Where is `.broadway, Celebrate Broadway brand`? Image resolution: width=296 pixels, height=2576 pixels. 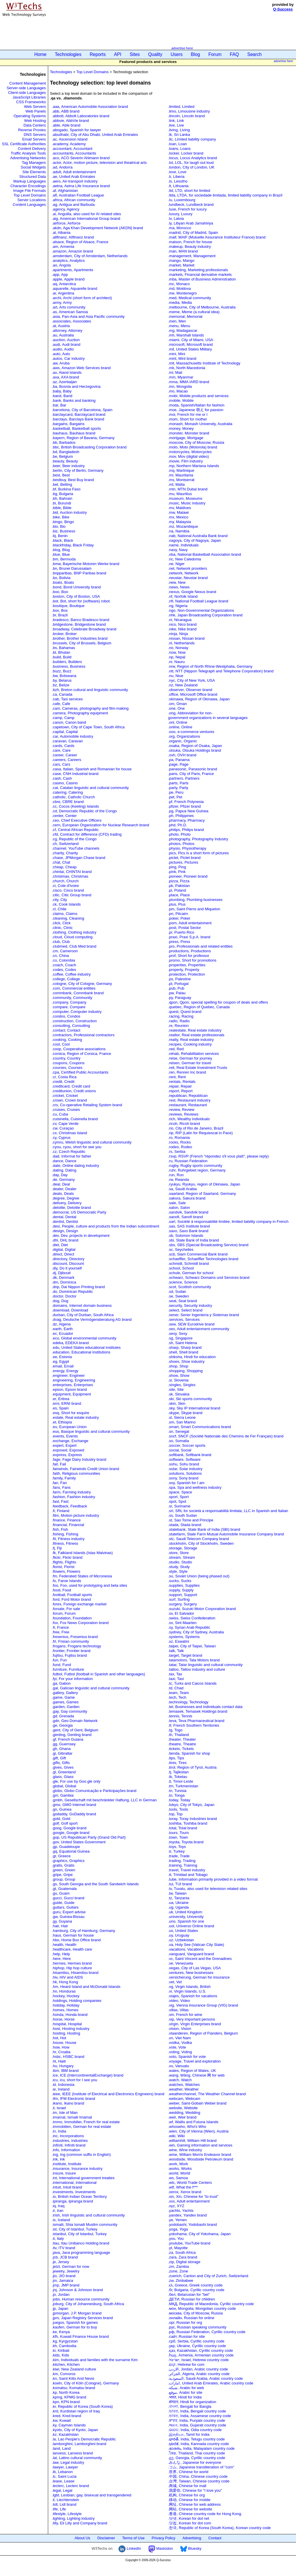
.broadway, Celebrate Broadway brand is located at coordinates (84, 629).